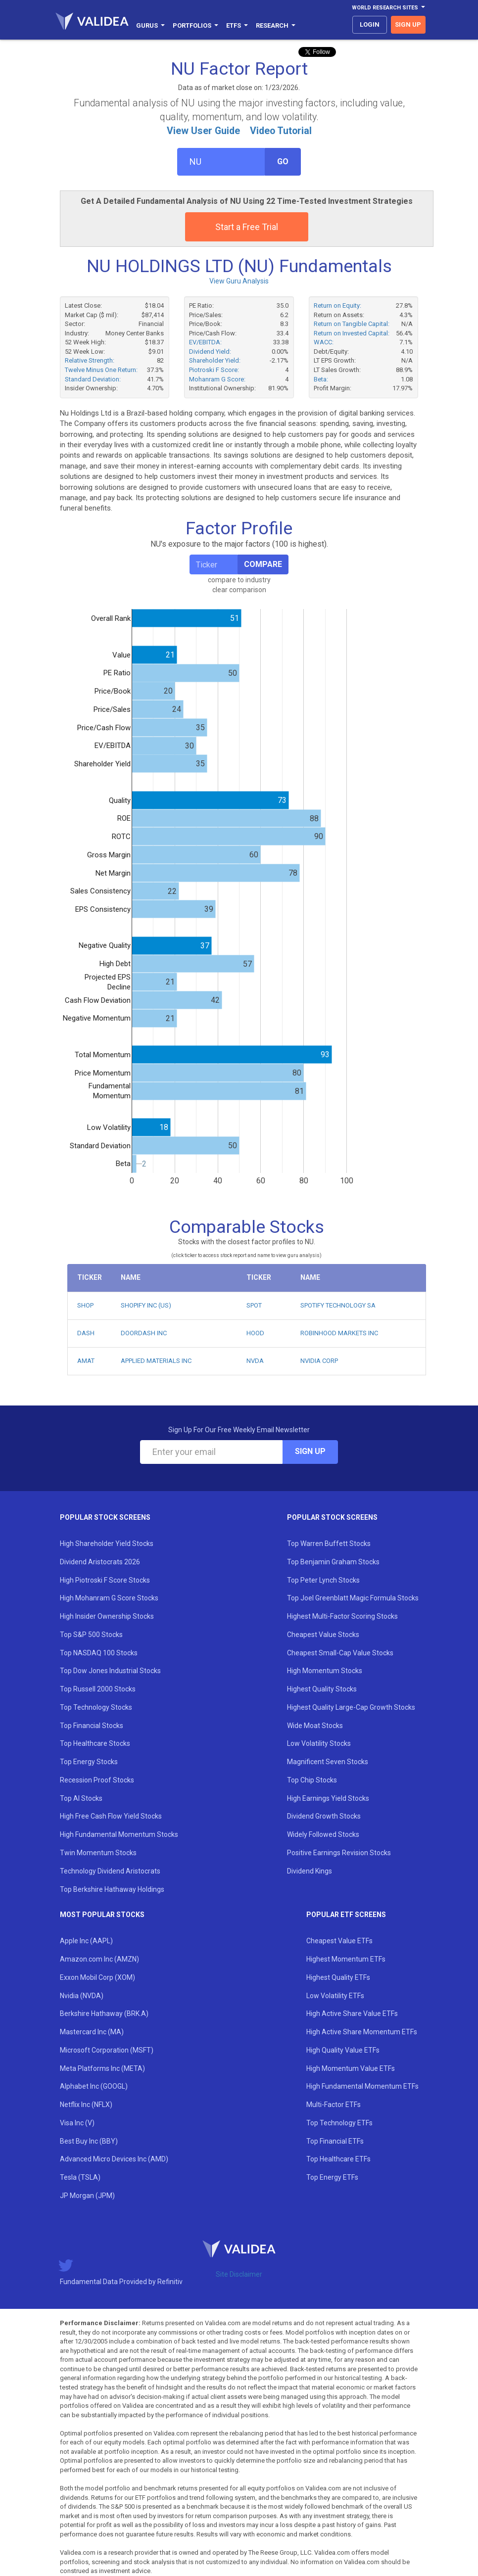 Image resolution: width=478 pixels, height=2576 pixels. Describe the element at coordinates (91, 1635) in the screenshot. I see `Top S&P 500 Stocks` at that location.